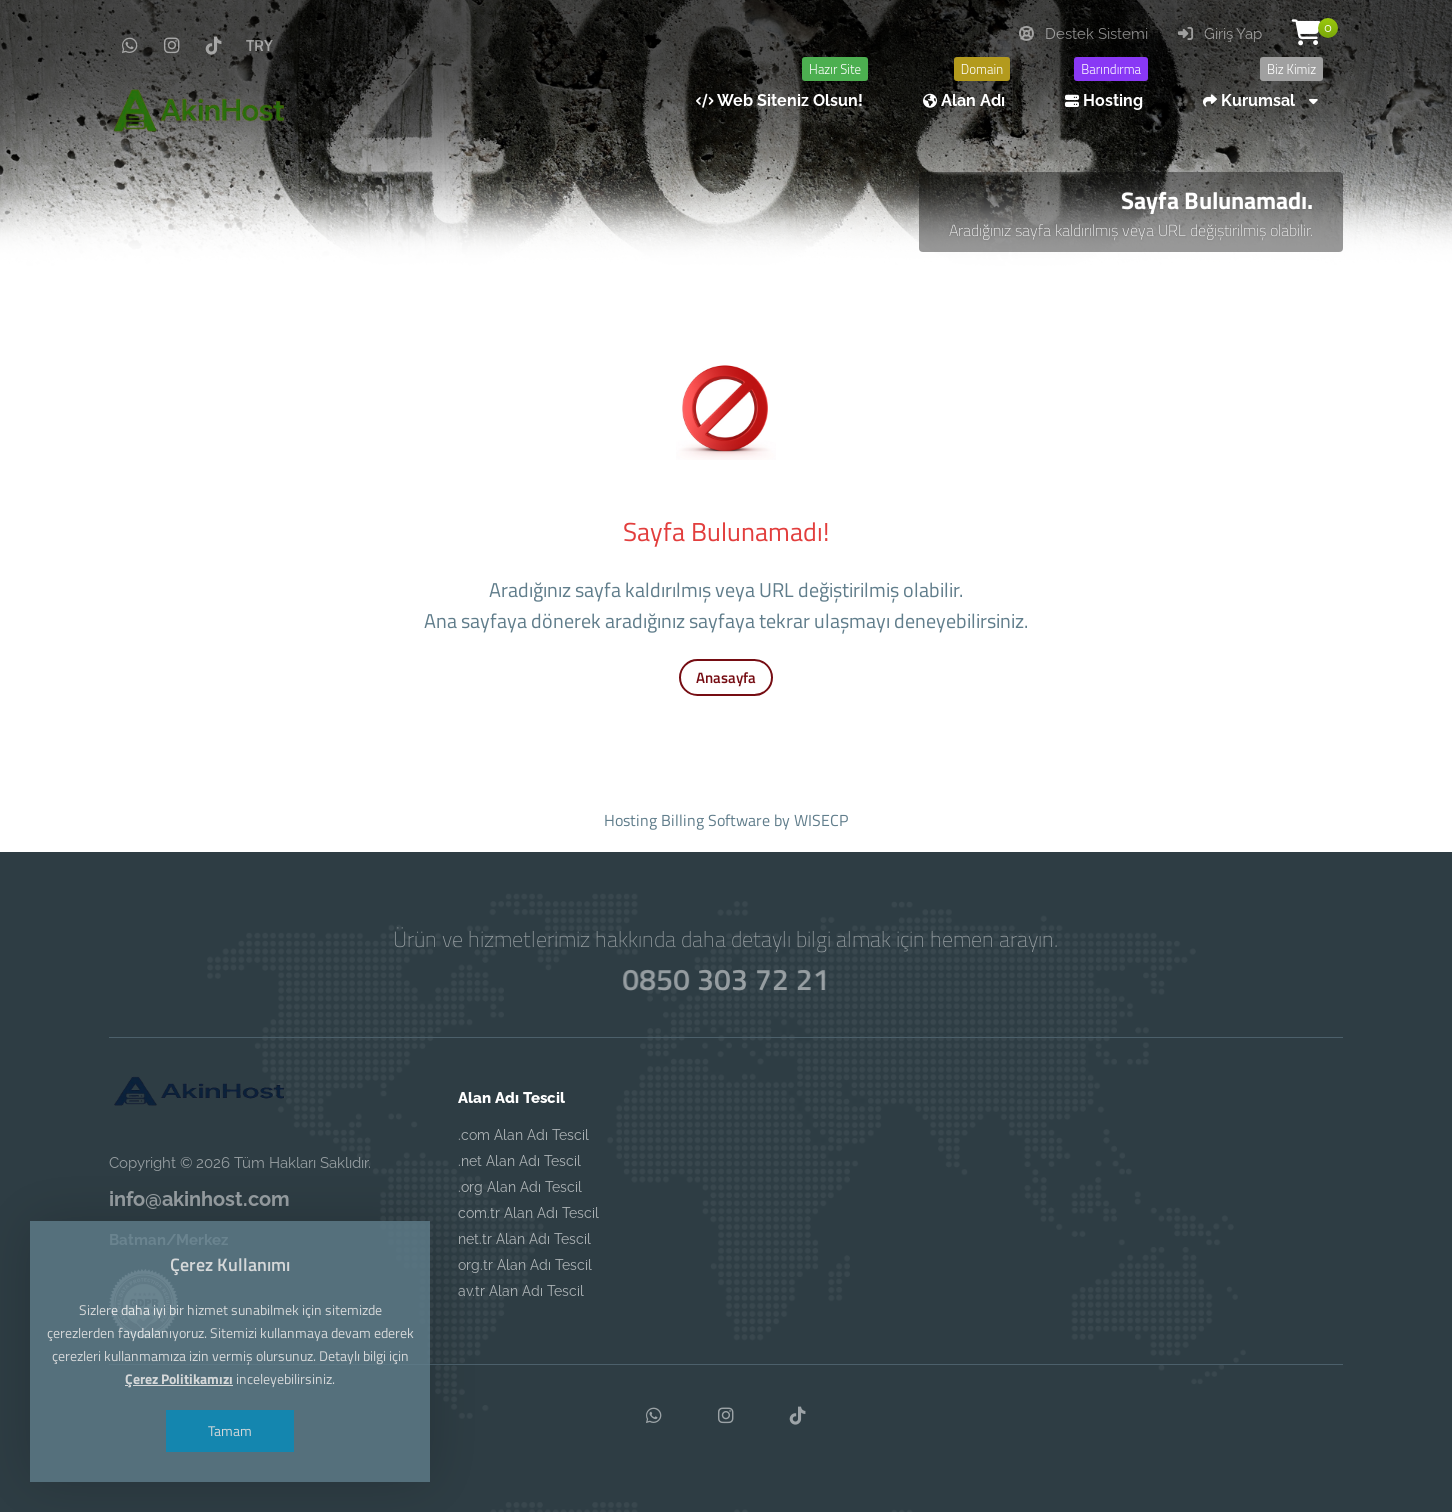 This screenshot has height=1512, width=1452. Describe the element at coordinates (520, 1187) in the screenshot. I see `.org Alan Adı Tescil` at that location.